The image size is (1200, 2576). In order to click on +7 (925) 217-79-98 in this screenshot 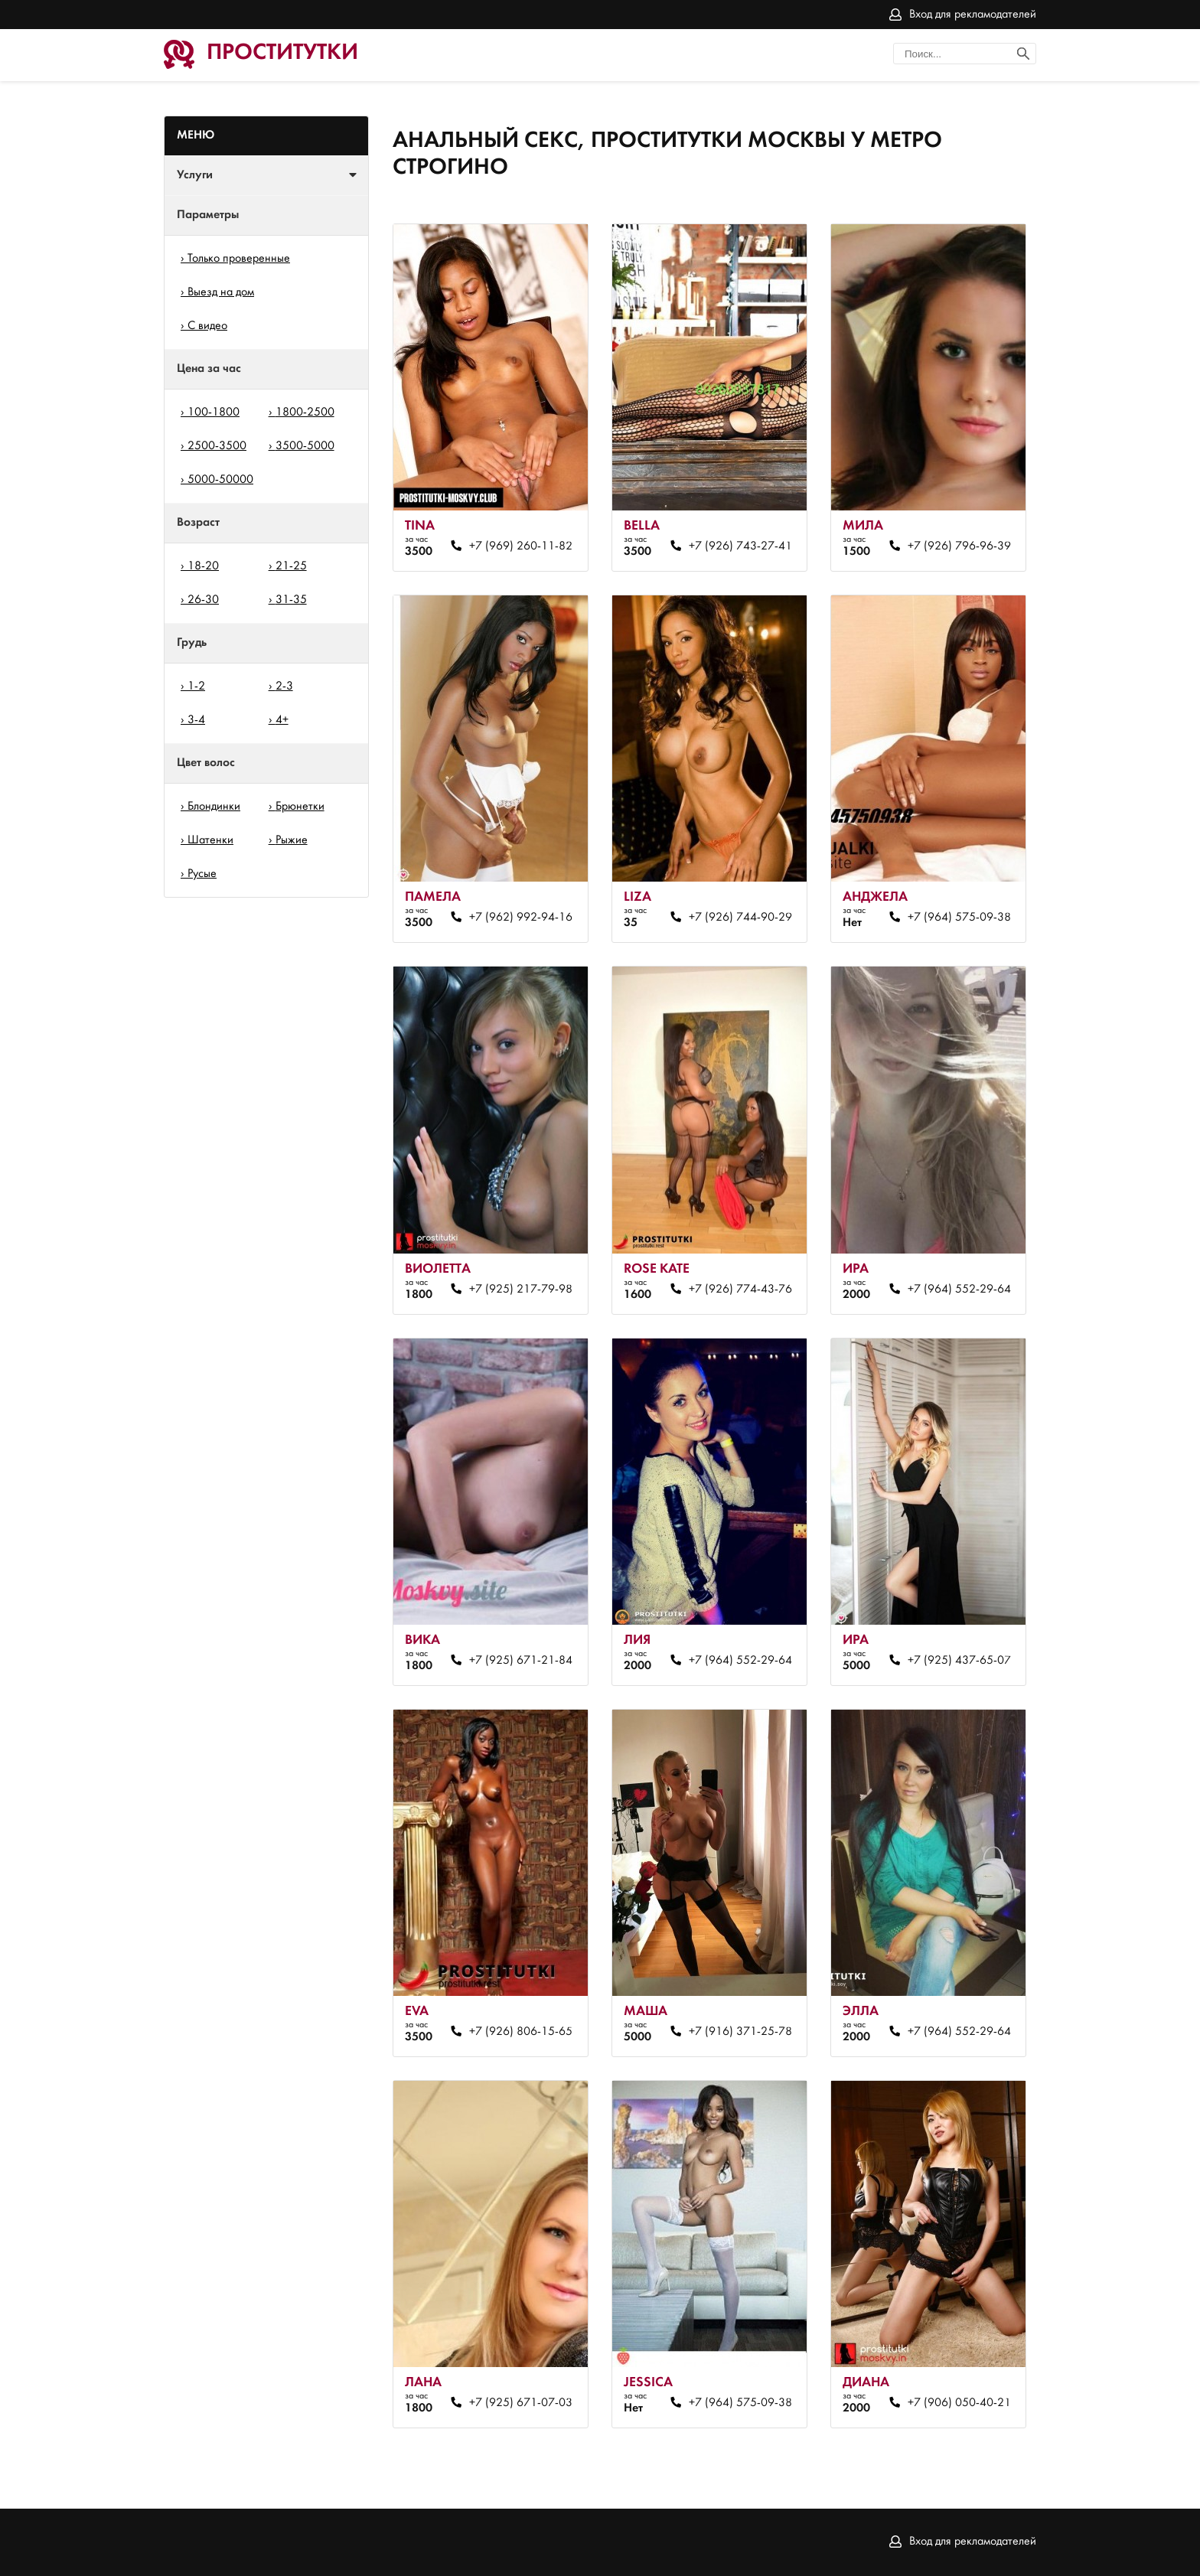, I will do `click(520, 1289)`.